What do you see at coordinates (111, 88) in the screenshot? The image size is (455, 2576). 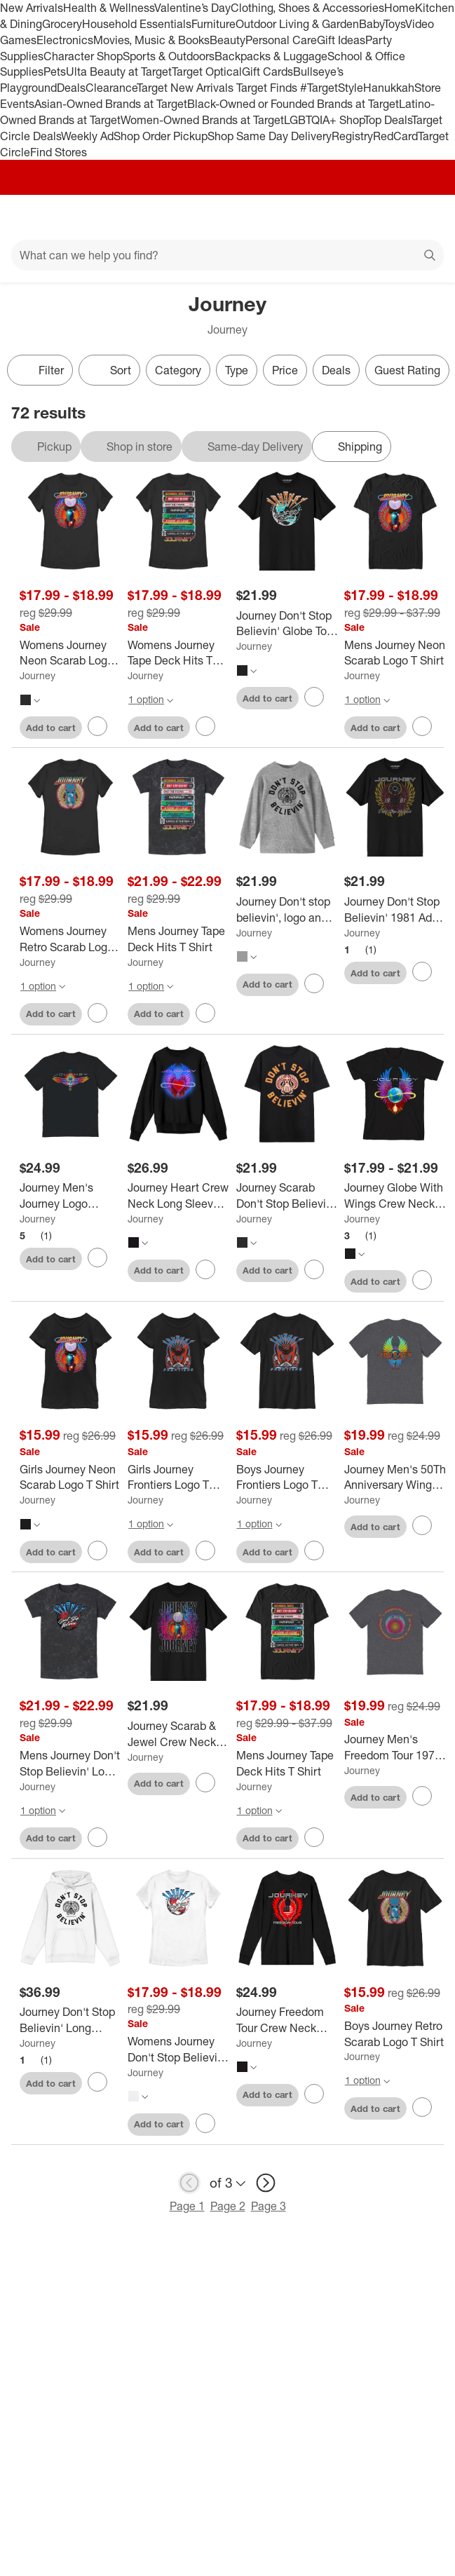 I see `Clearance` at bounding box center [111, 88].